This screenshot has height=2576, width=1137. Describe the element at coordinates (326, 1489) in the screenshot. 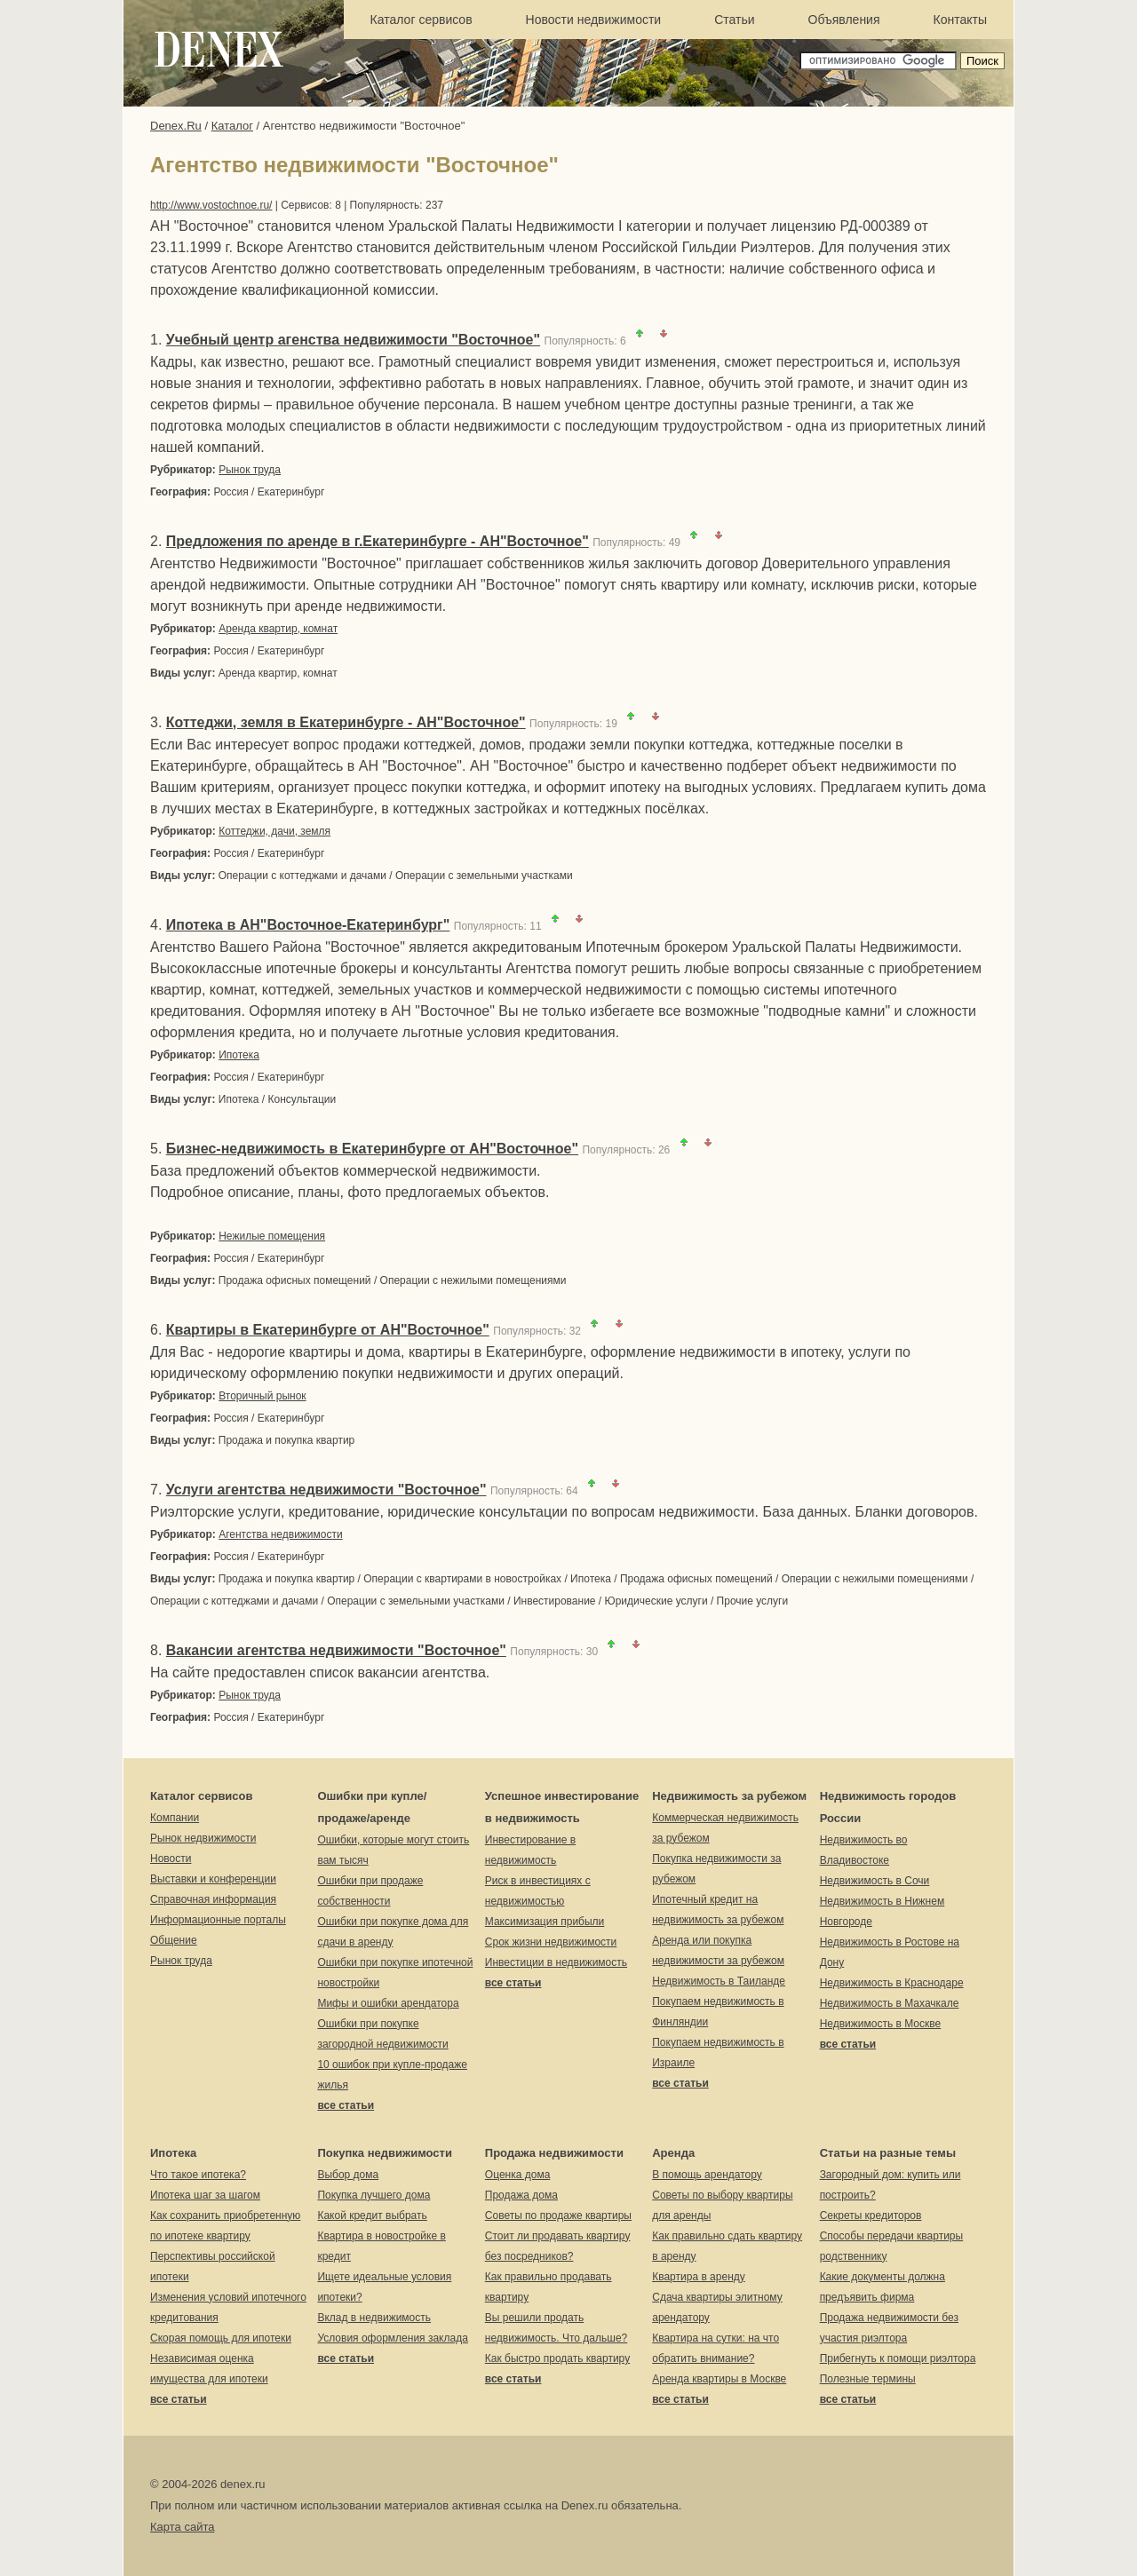

I see `Услуги агентства недвижимости "Восточное"` at that location.